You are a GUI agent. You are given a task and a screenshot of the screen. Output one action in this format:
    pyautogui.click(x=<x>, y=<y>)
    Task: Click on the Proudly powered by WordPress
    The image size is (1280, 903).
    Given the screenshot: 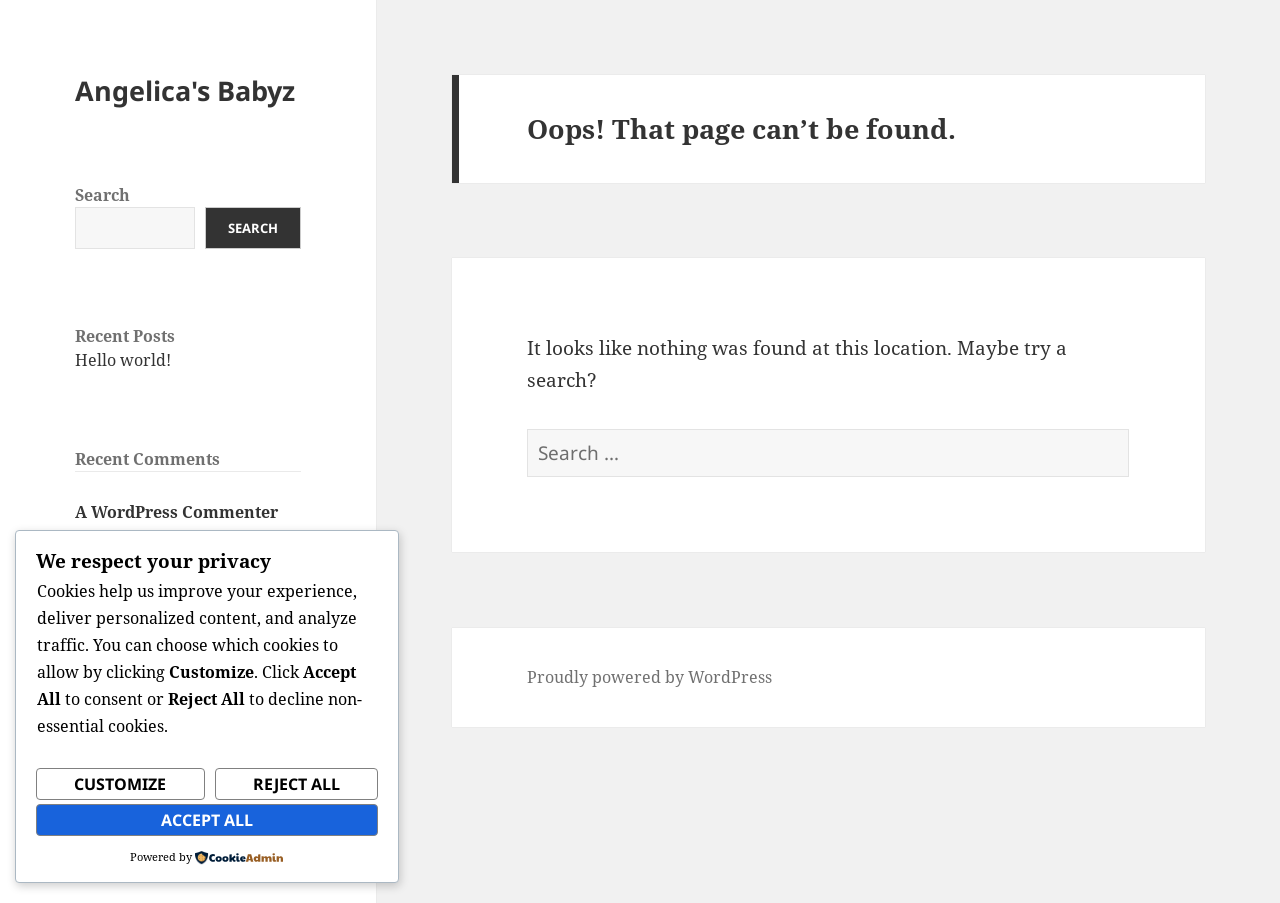 What is the action you would take?
    pyautogui.click(x=649, y=677)
    